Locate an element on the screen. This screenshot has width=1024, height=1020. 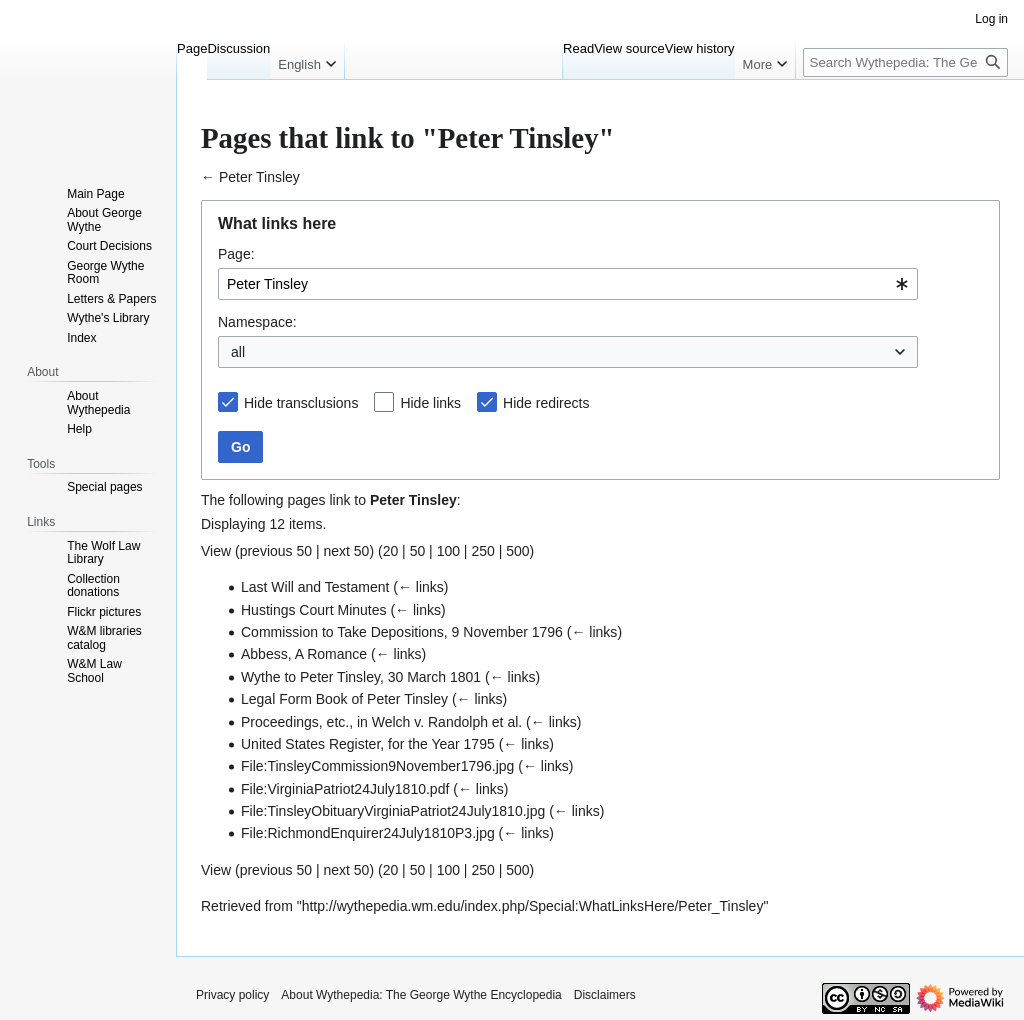
Wythe to Peter Tinsley, 30 March 1801 is located at coordinates (361, 677).